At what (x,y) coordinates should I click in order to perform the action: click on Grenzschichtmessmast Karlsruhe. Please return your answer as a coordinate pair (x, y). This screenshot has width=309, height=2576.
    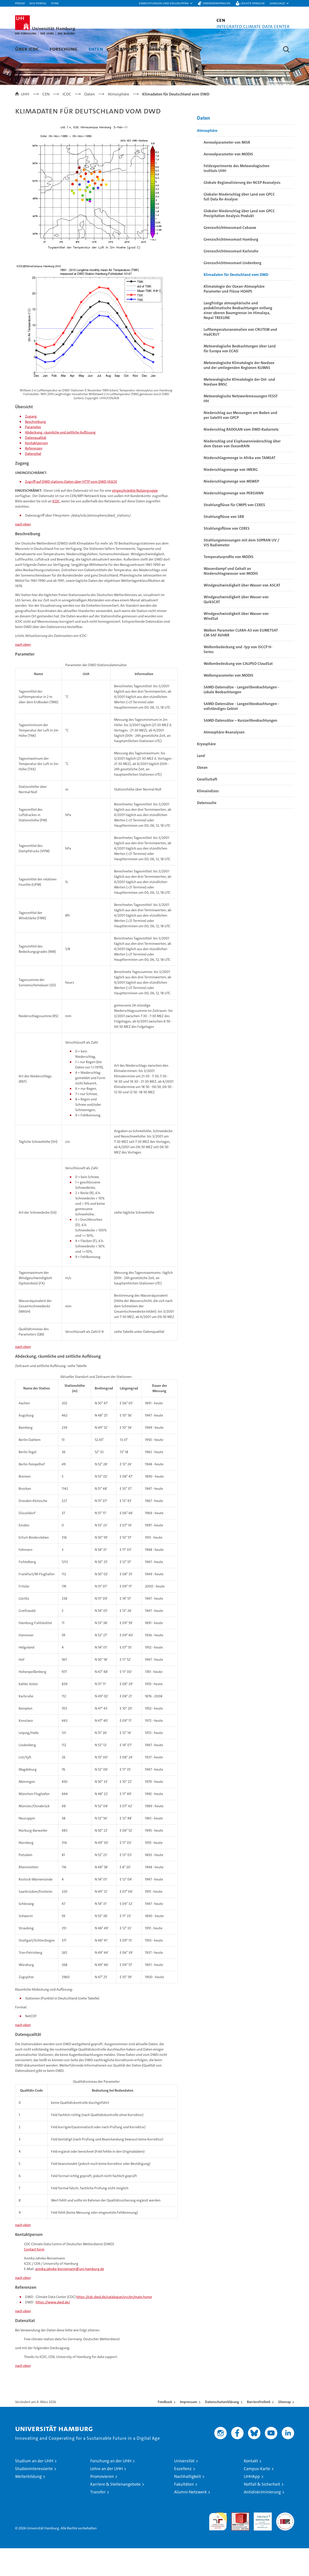
    Looking at the image, I should click on (231, 278).